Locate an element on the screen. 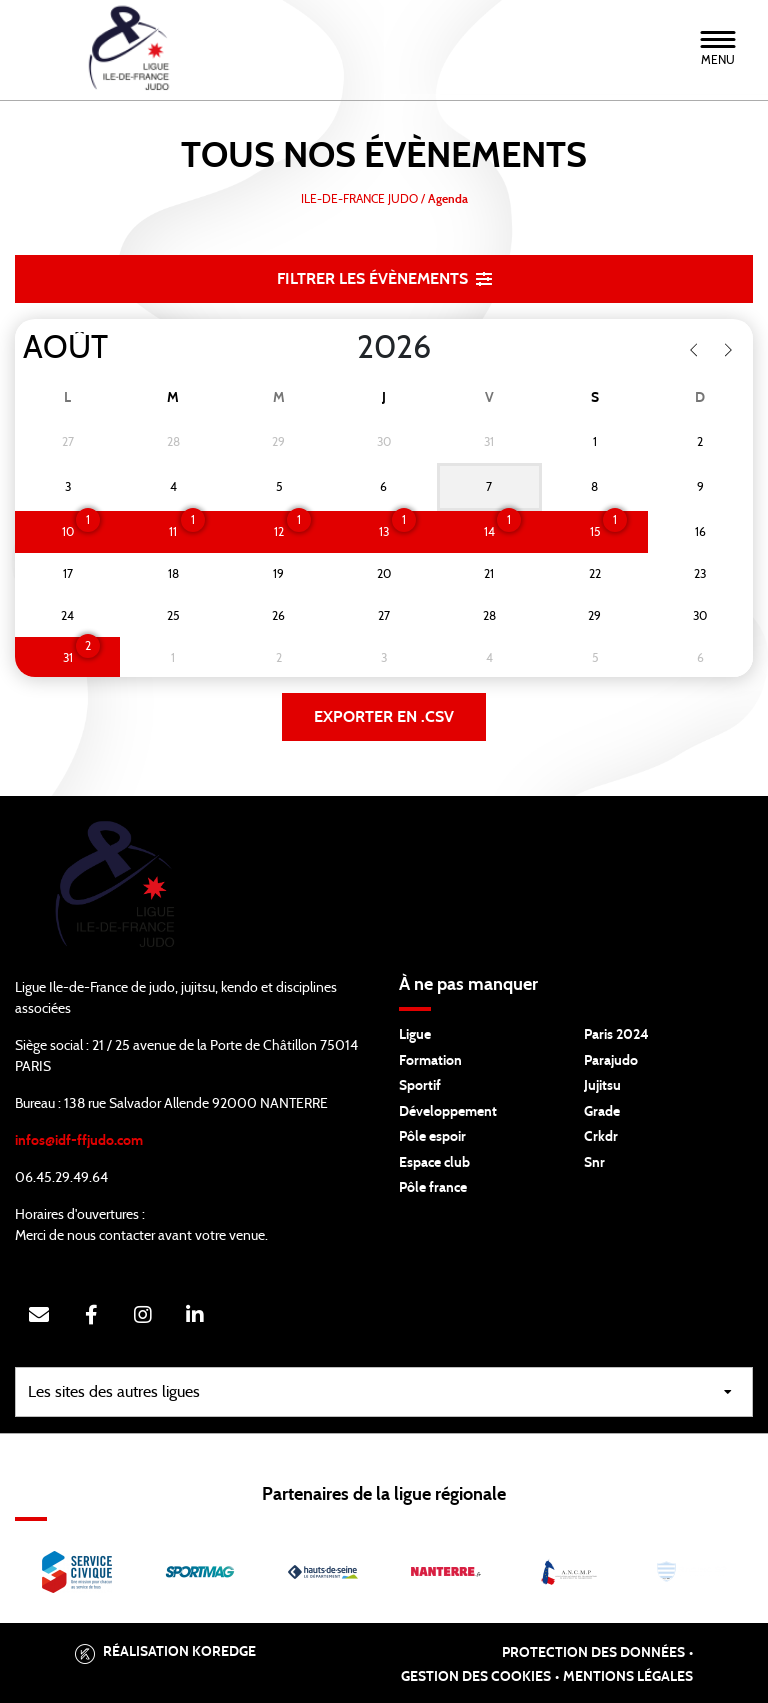 This screenshot has width=768, height=1703. Protection des données is located at coordinates (593, 1653).